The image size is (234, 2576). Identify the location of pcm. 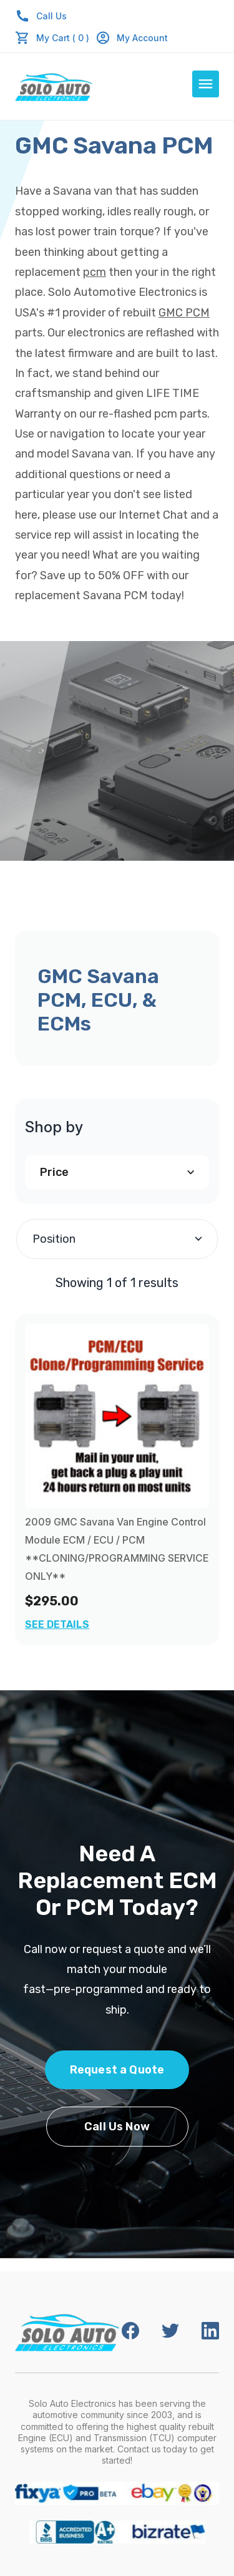
(94, 272).